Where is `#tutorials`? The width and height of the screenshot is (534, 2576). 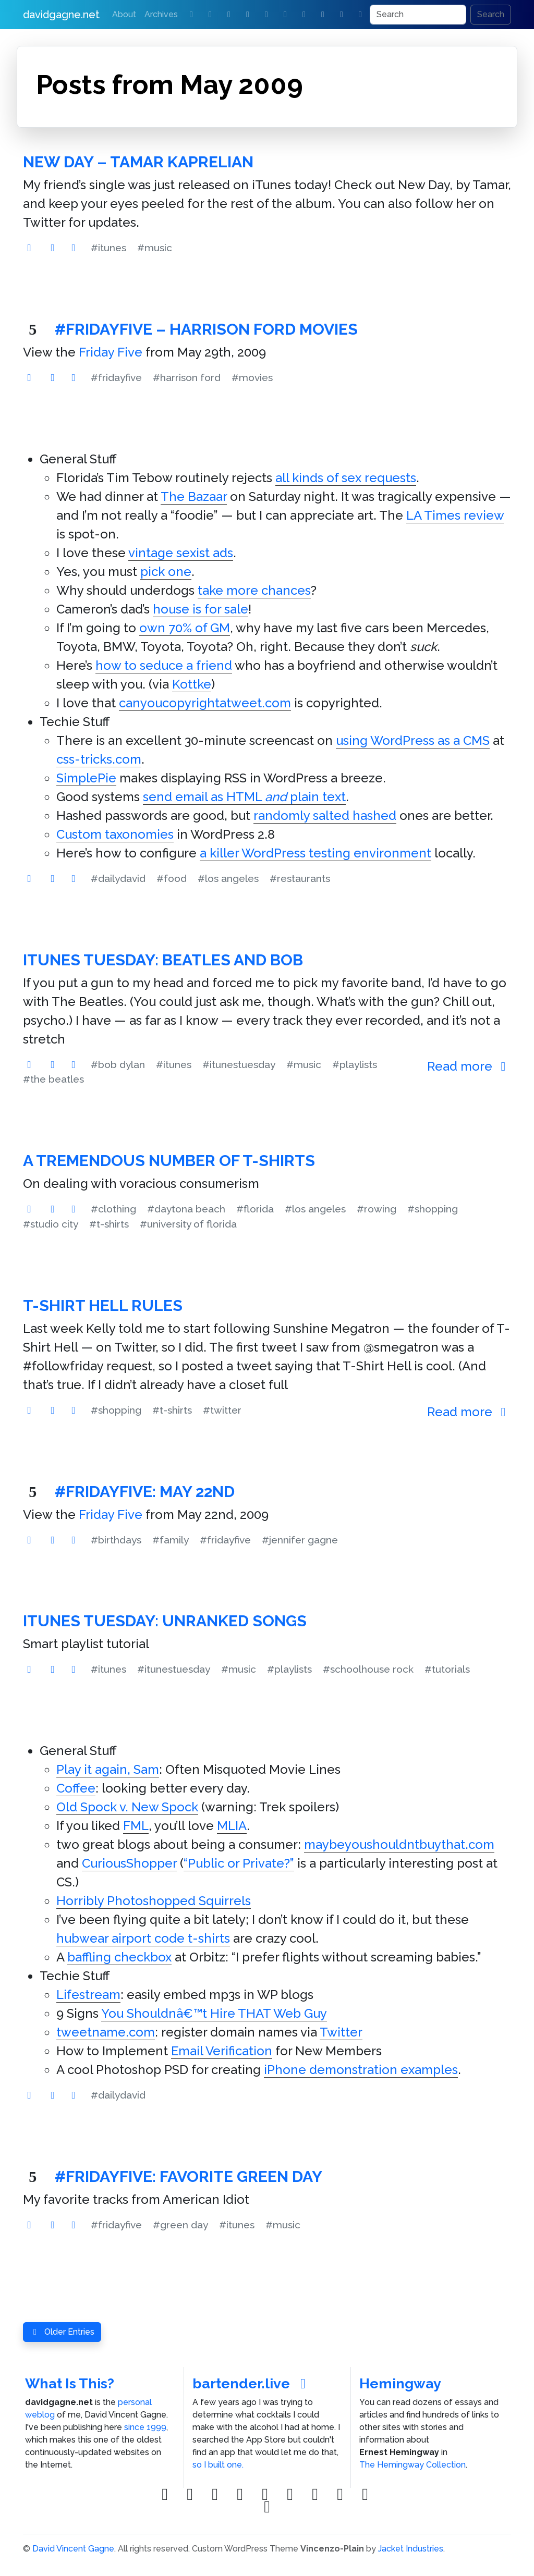
#tutorials is located at coordinates (447, 1669).